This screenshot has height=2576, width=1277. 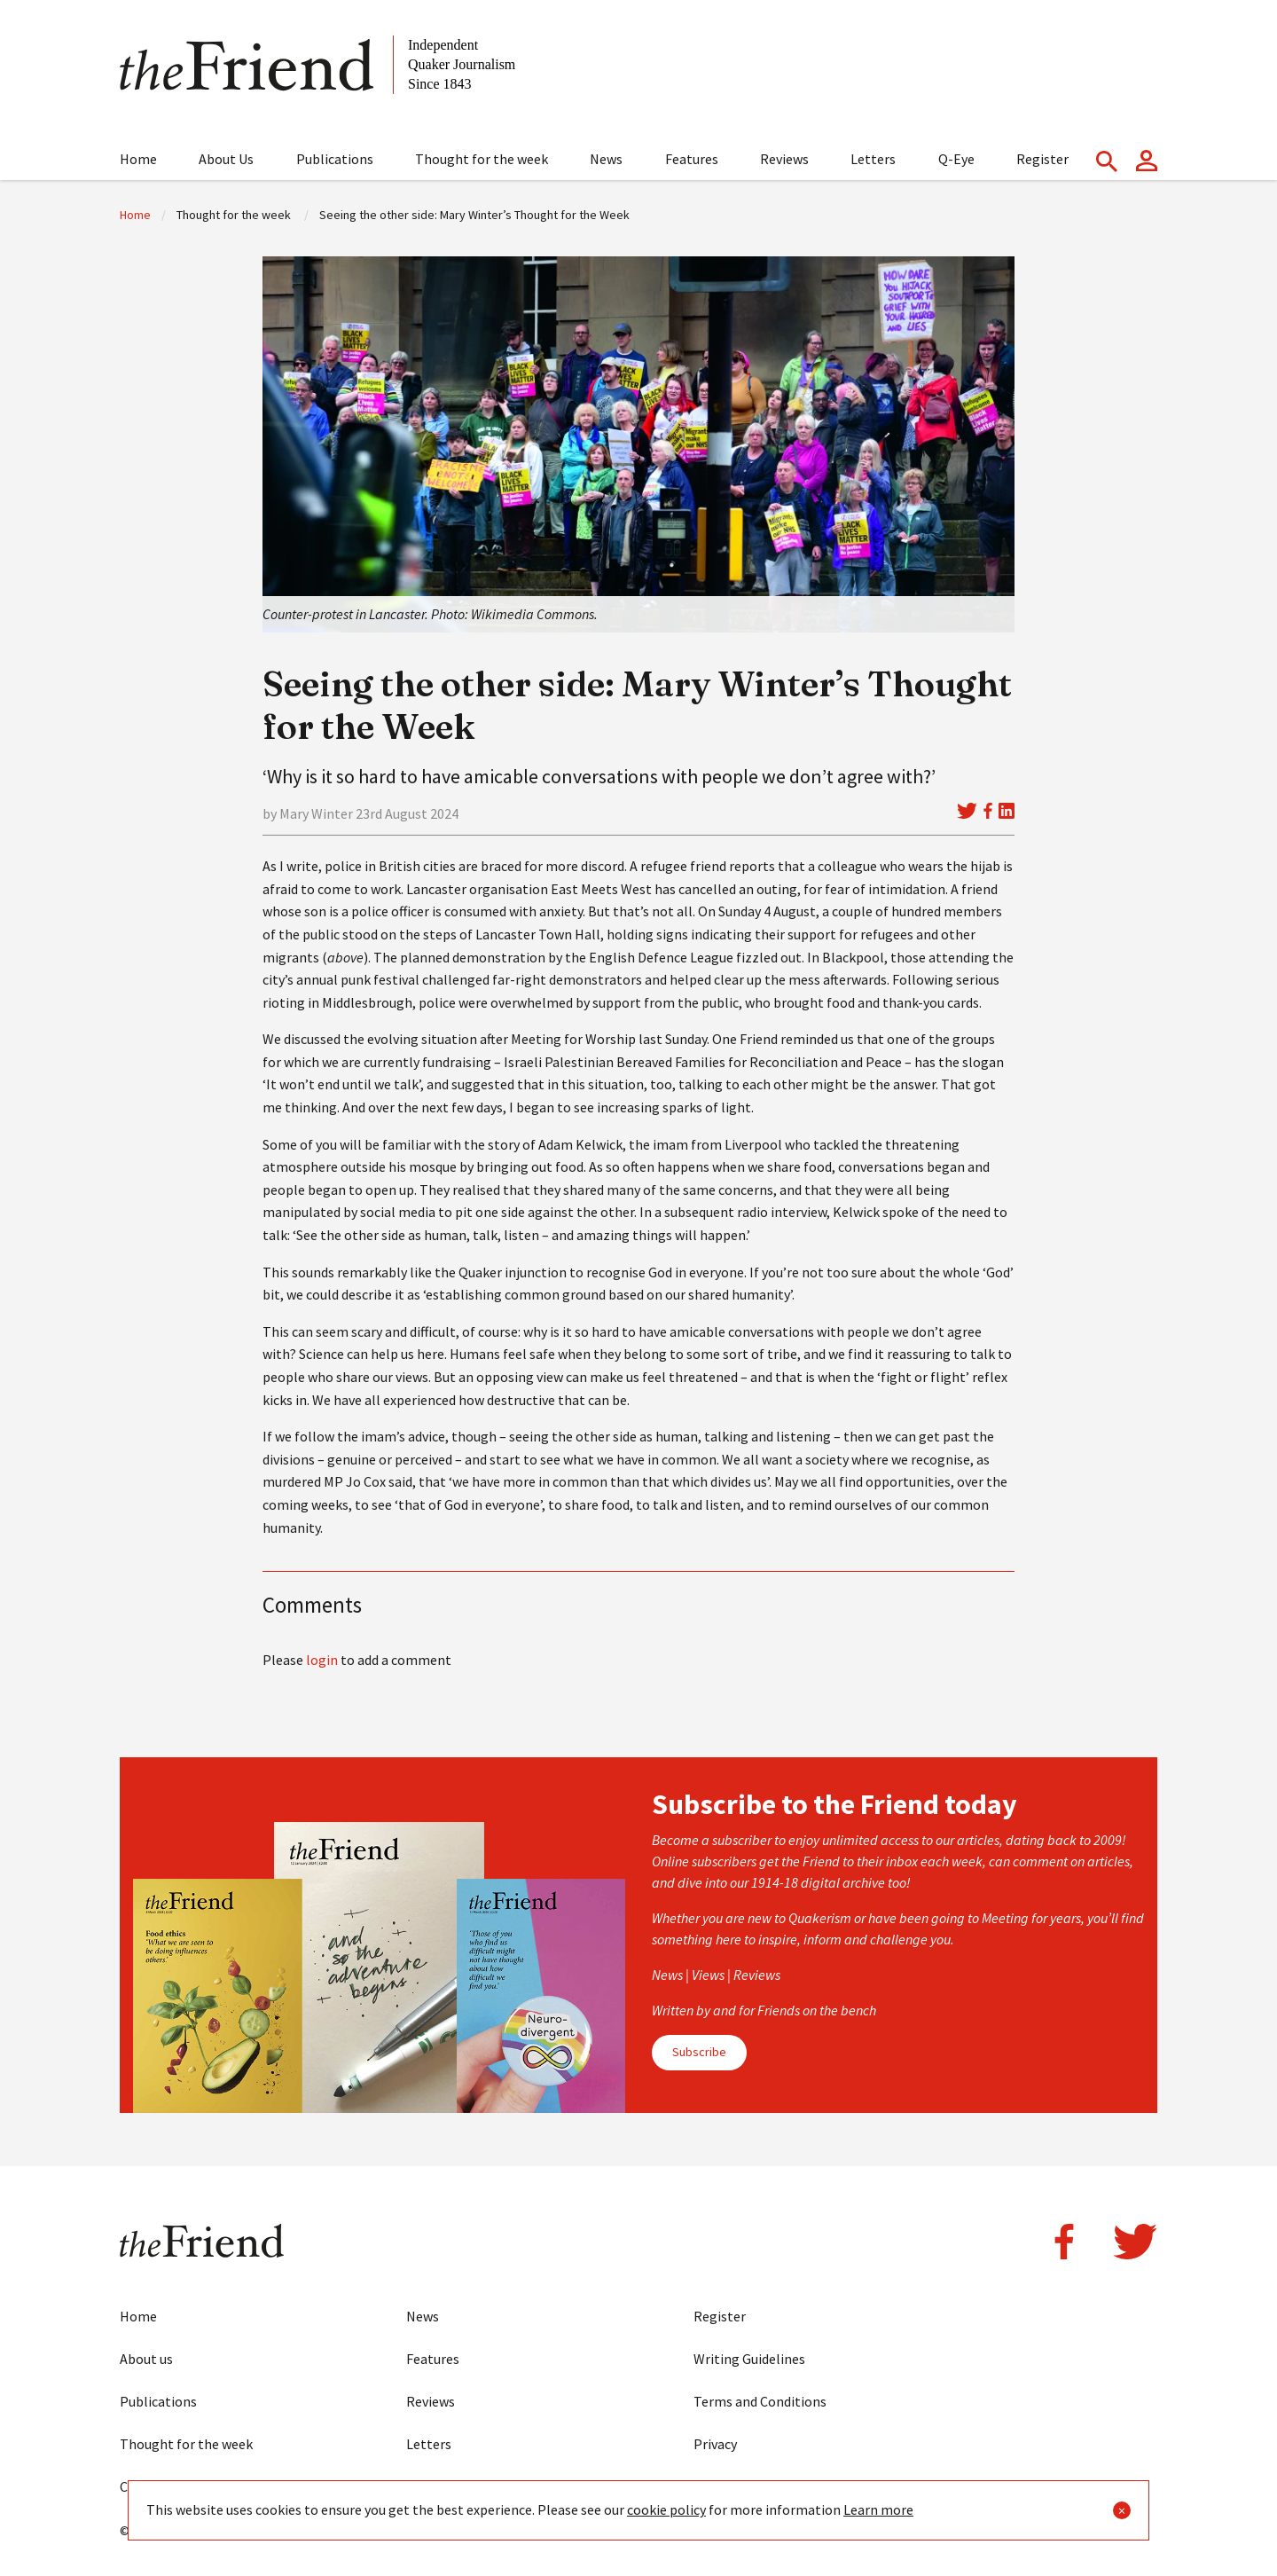 What do you see at coordinates (715, 2444) in the screenshot?
I see `Privacy` at bounding box center [715, 2444].